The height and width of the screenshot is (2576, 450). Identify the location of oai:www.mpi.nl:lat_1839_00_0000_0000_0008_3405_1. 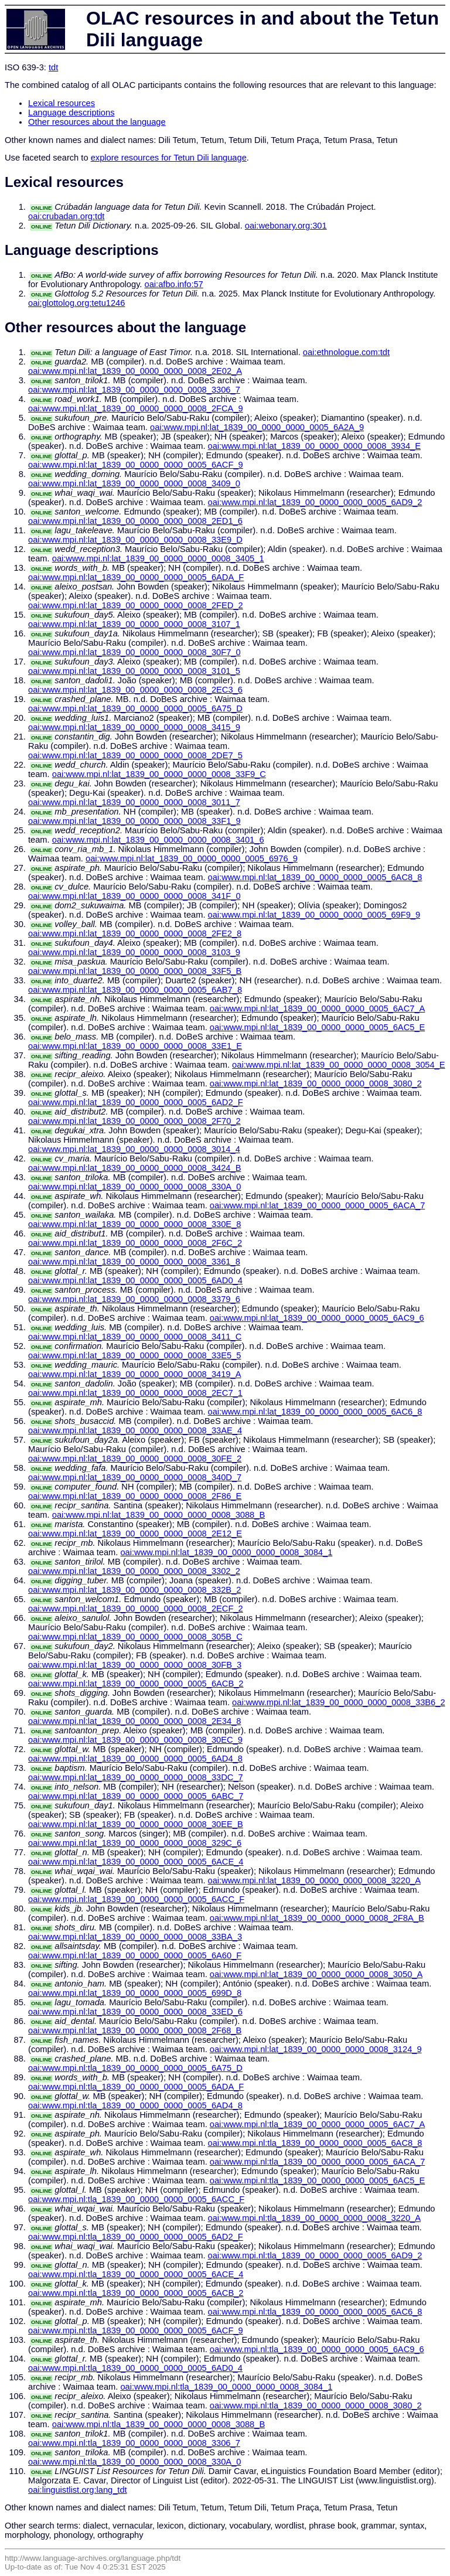
(158, 558).